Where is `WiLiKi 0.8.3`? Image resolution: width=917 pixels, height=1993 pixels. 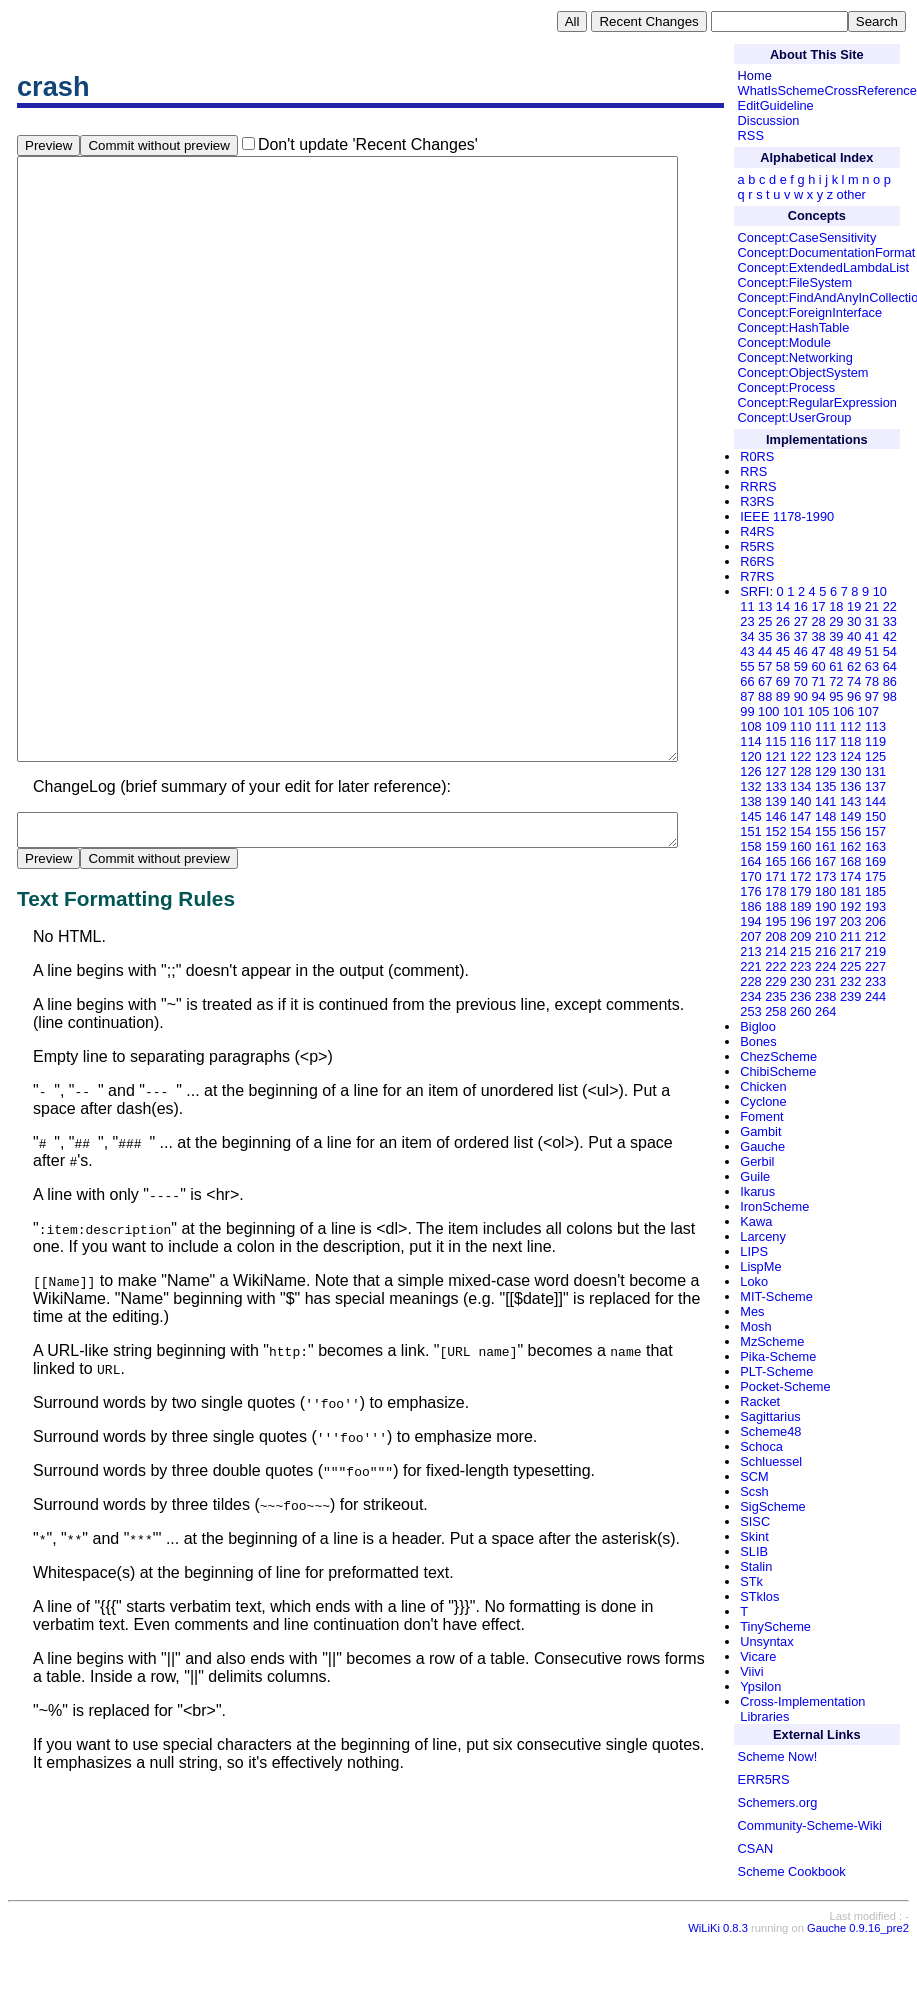 WiLiKi 0.8.3 is located at coordinates (718, 1979).